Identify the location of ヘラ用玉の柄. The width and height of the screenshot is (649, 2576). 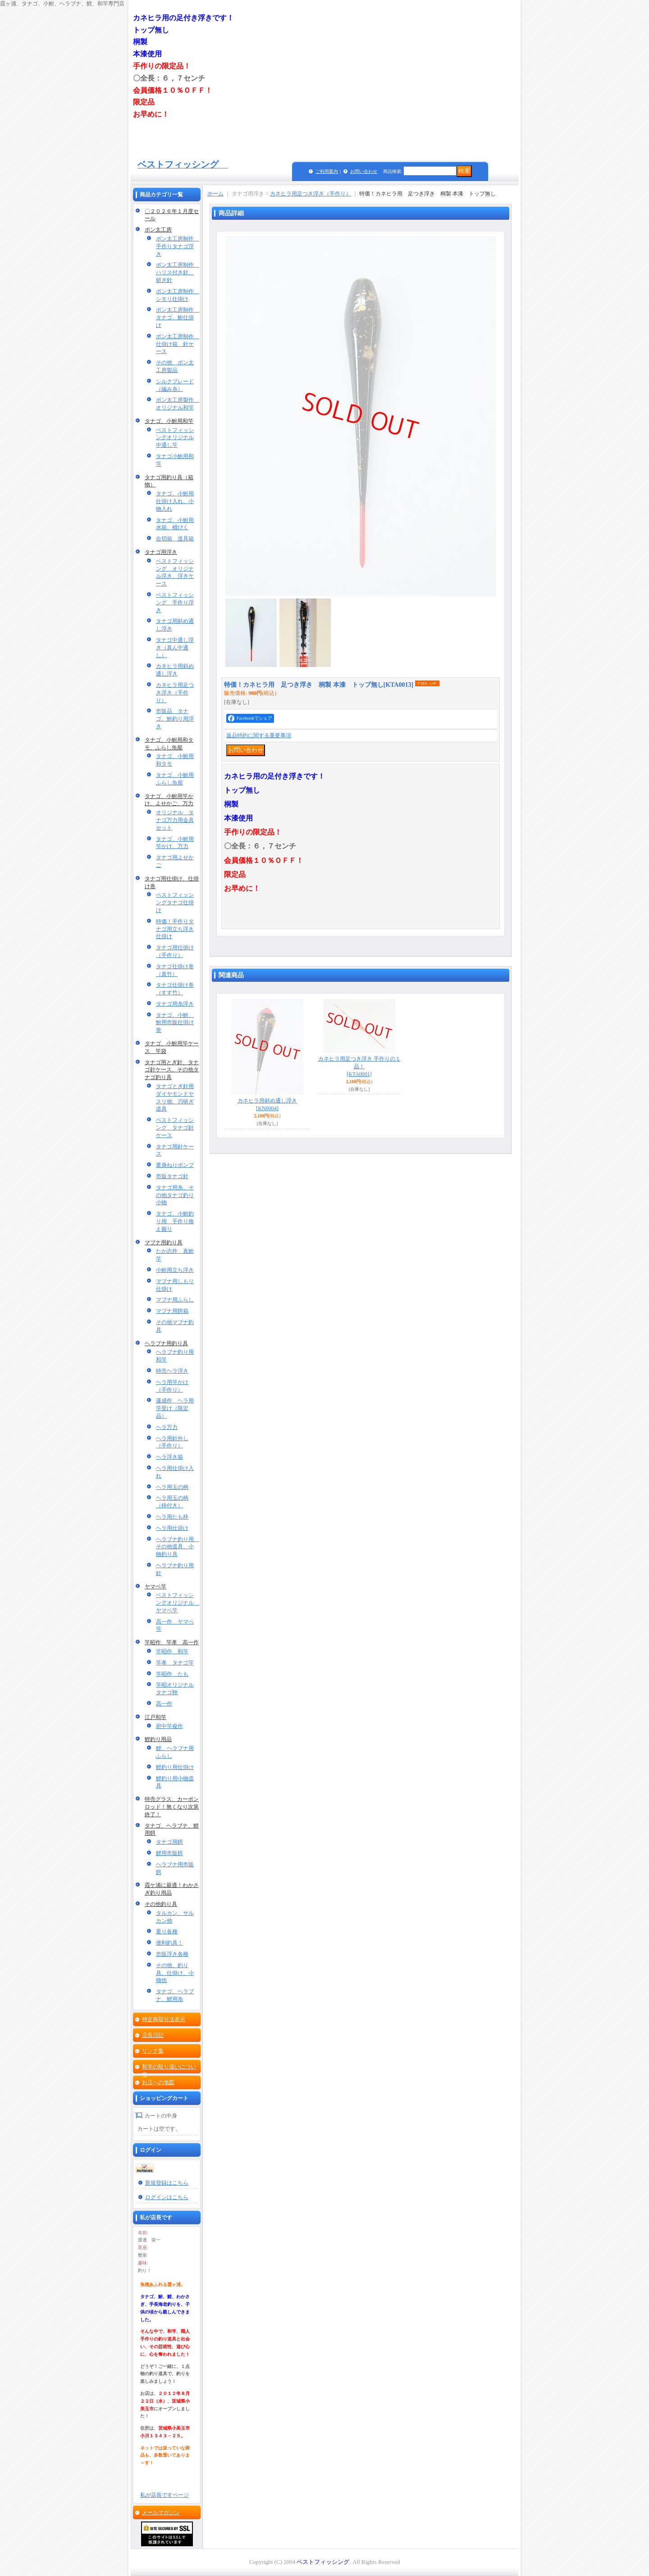
(172, 1487).